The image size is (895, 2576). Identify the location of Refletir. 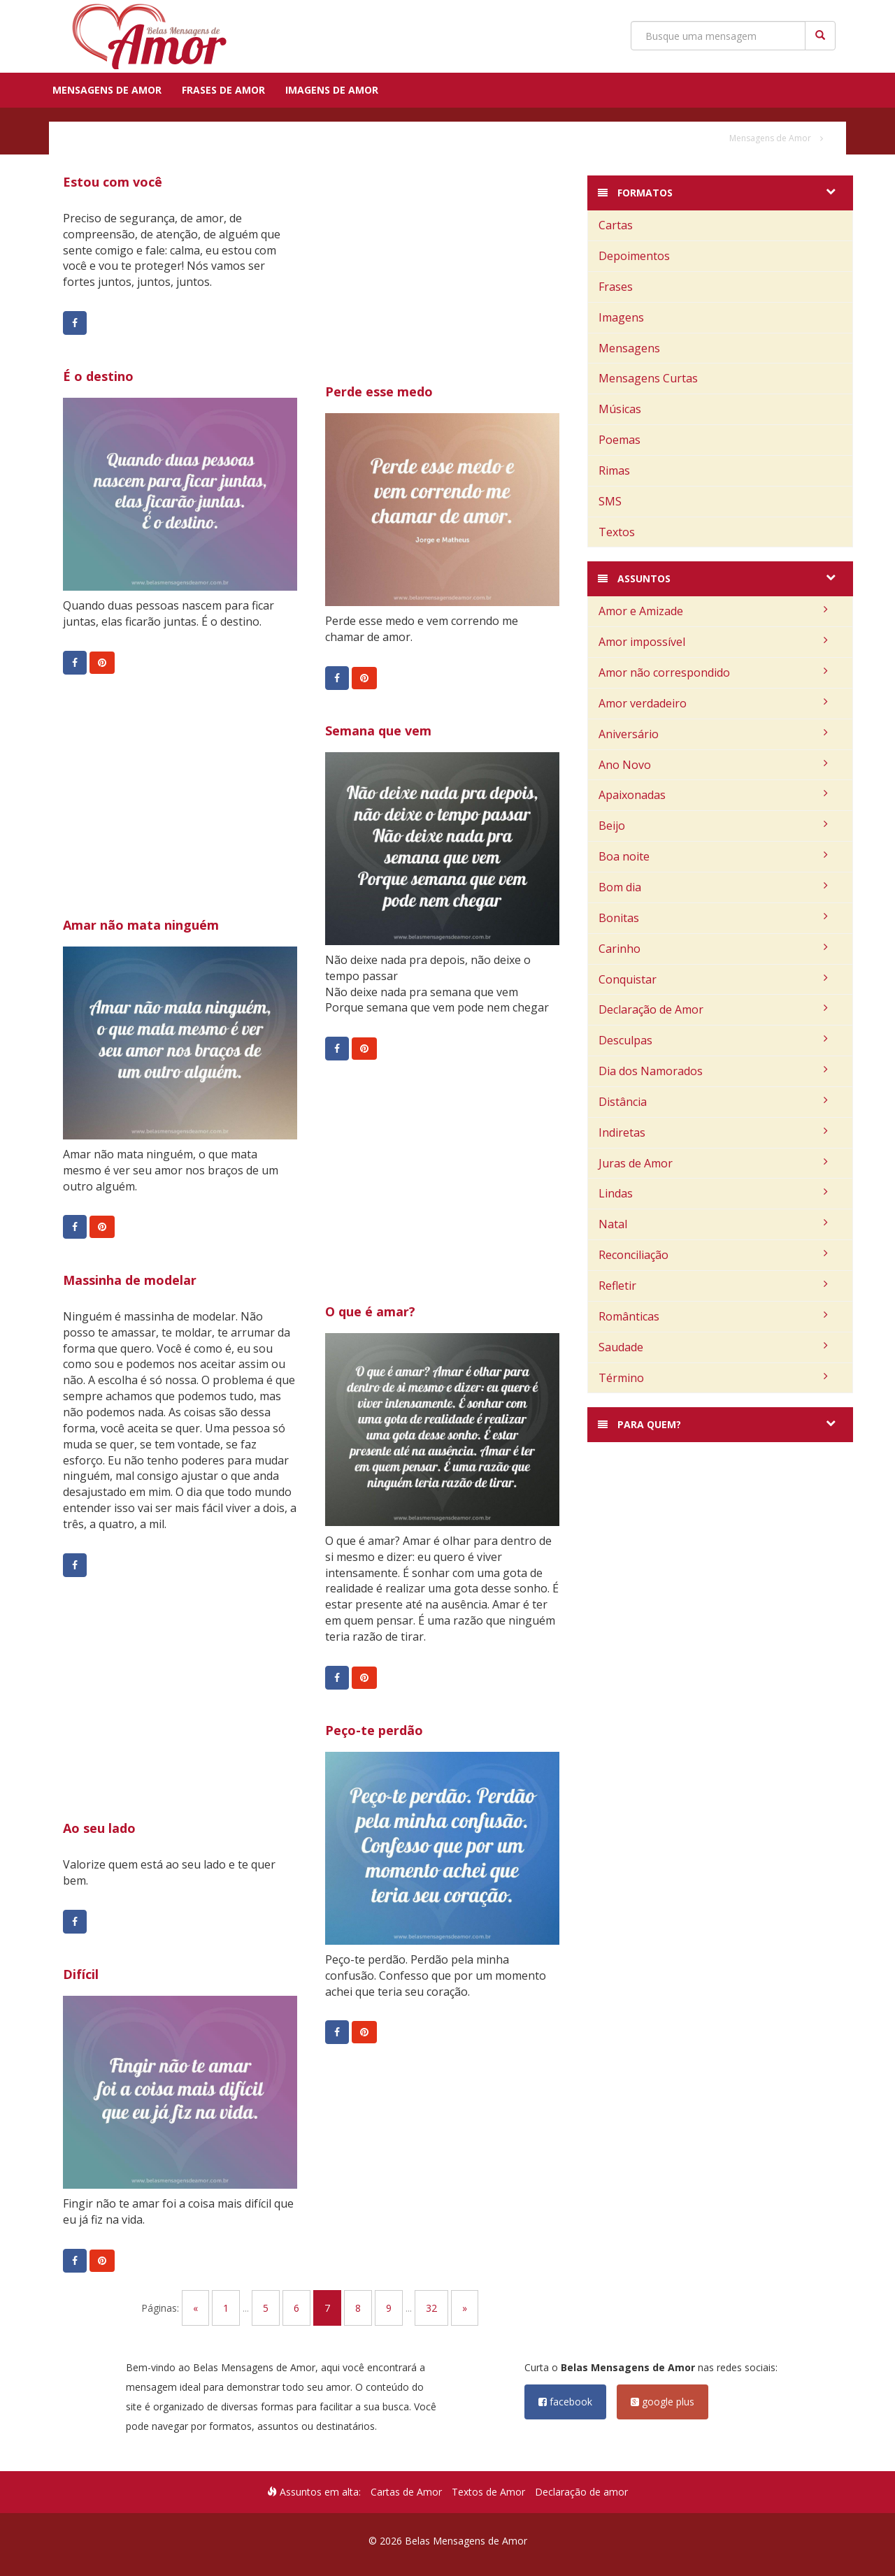
(713, 1285).